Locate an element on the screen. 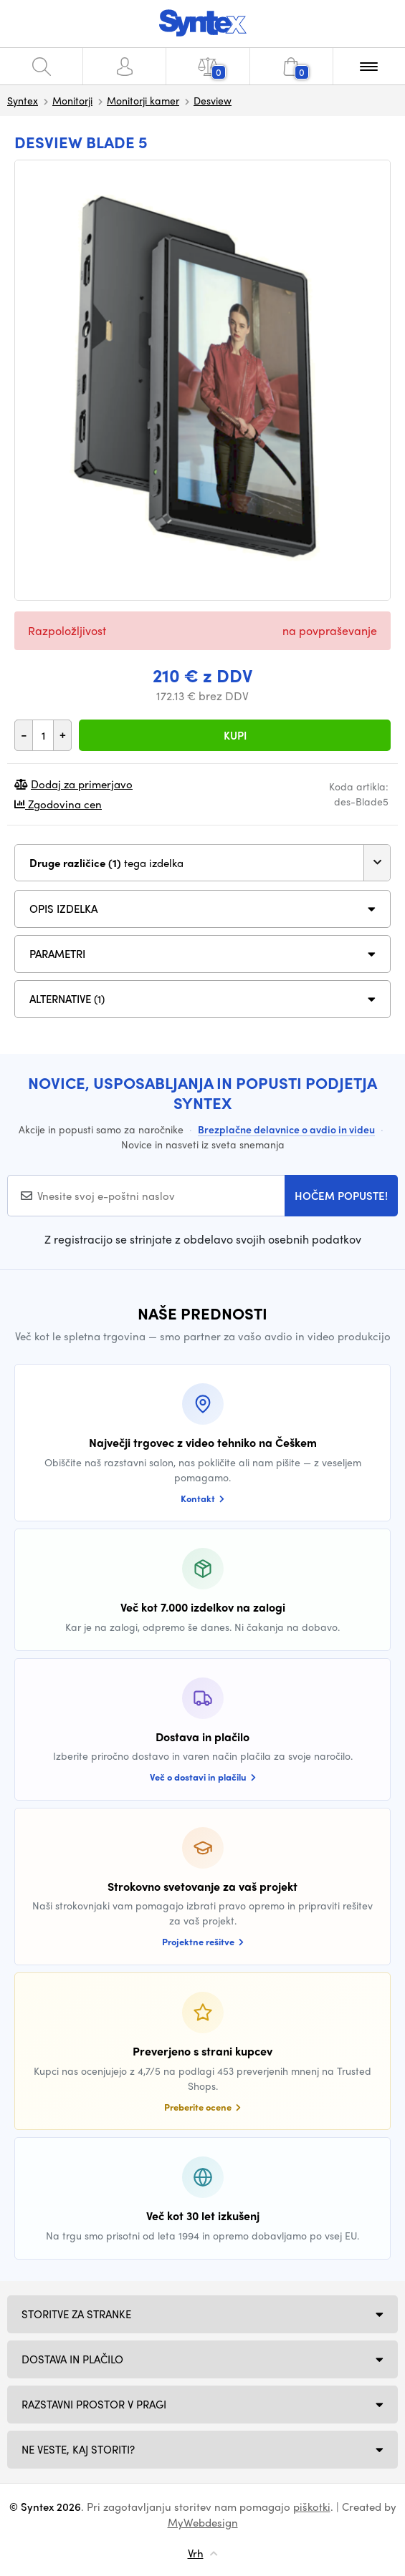  piškotki is located at coordinates (311, 2506).